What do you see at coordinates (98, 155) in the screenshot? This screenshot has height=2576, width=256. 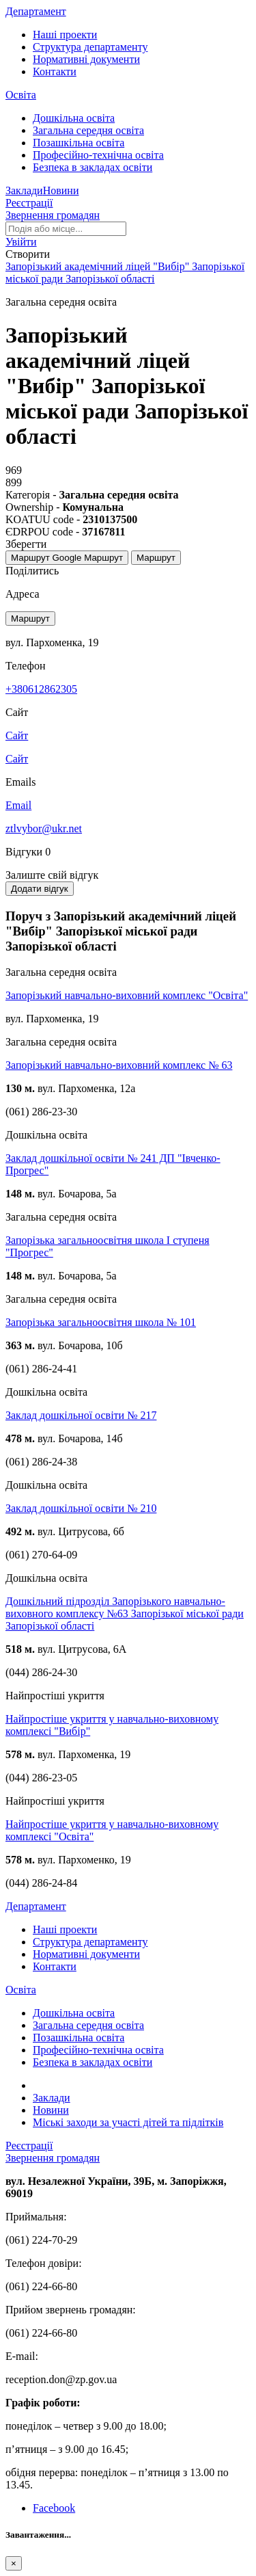 I see `Професійно-технічна освіта` at bounding box center [98, 155].